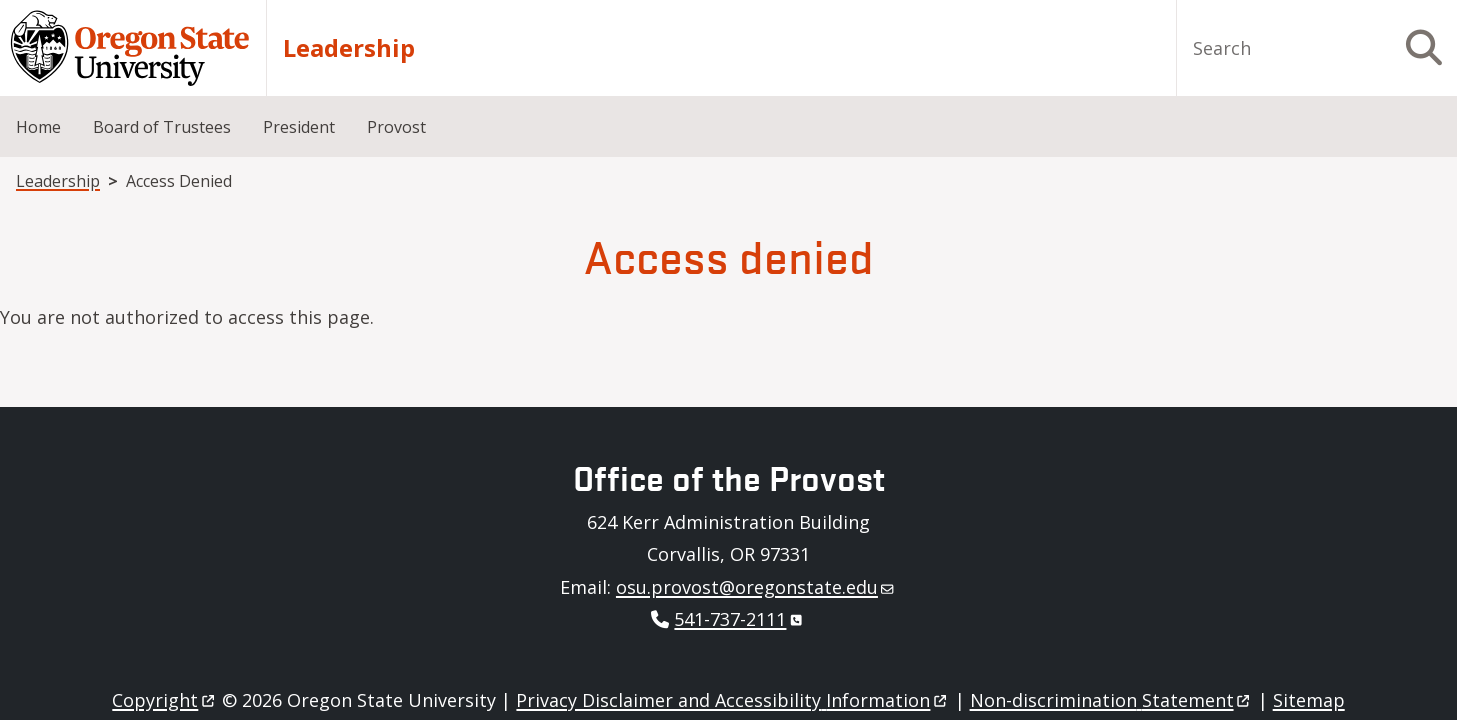  I want to click on Privacy Disclaimer and Accessibility, so click(732, 700).